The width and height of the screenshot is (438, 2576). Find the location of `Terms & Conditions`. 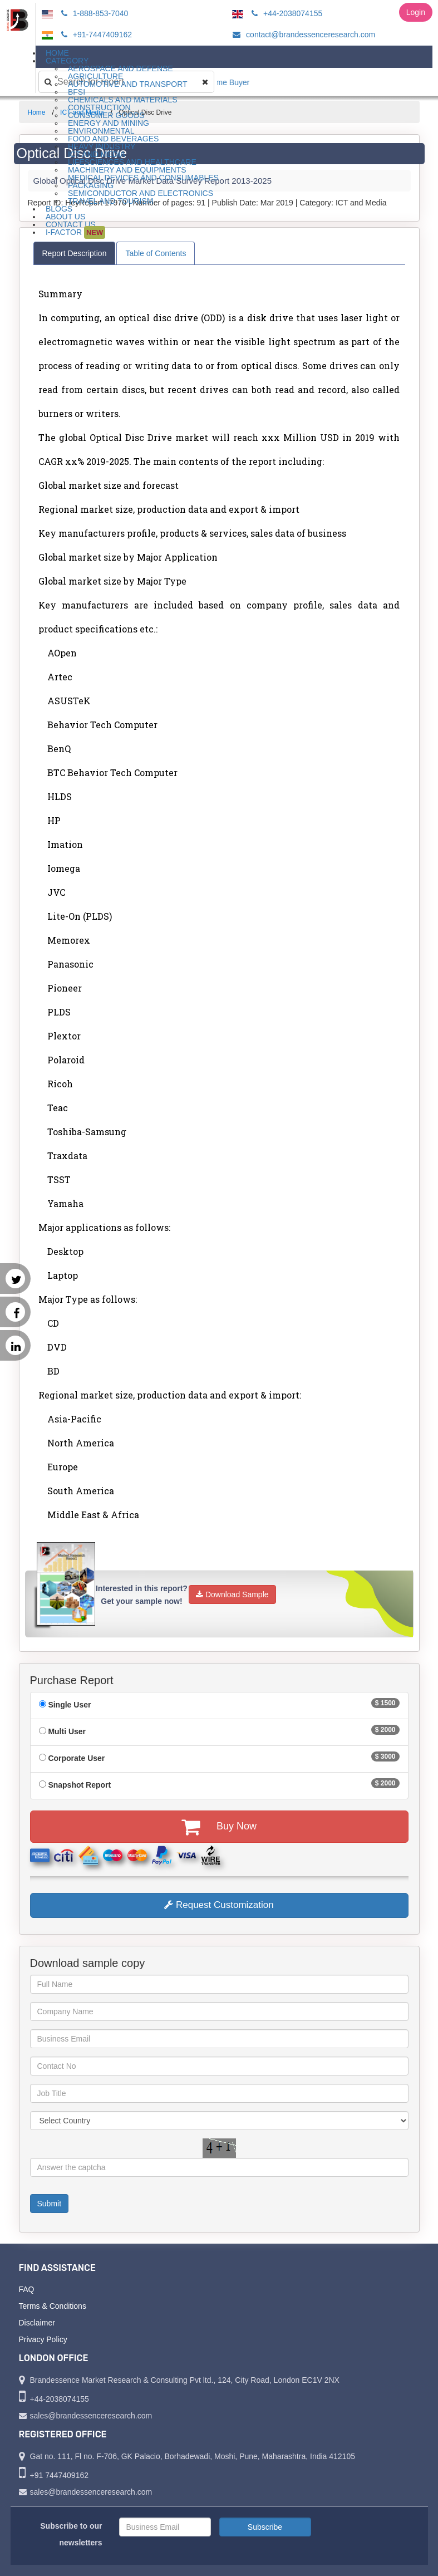

Terms & Conditions is located at coordinates (52, 2306).